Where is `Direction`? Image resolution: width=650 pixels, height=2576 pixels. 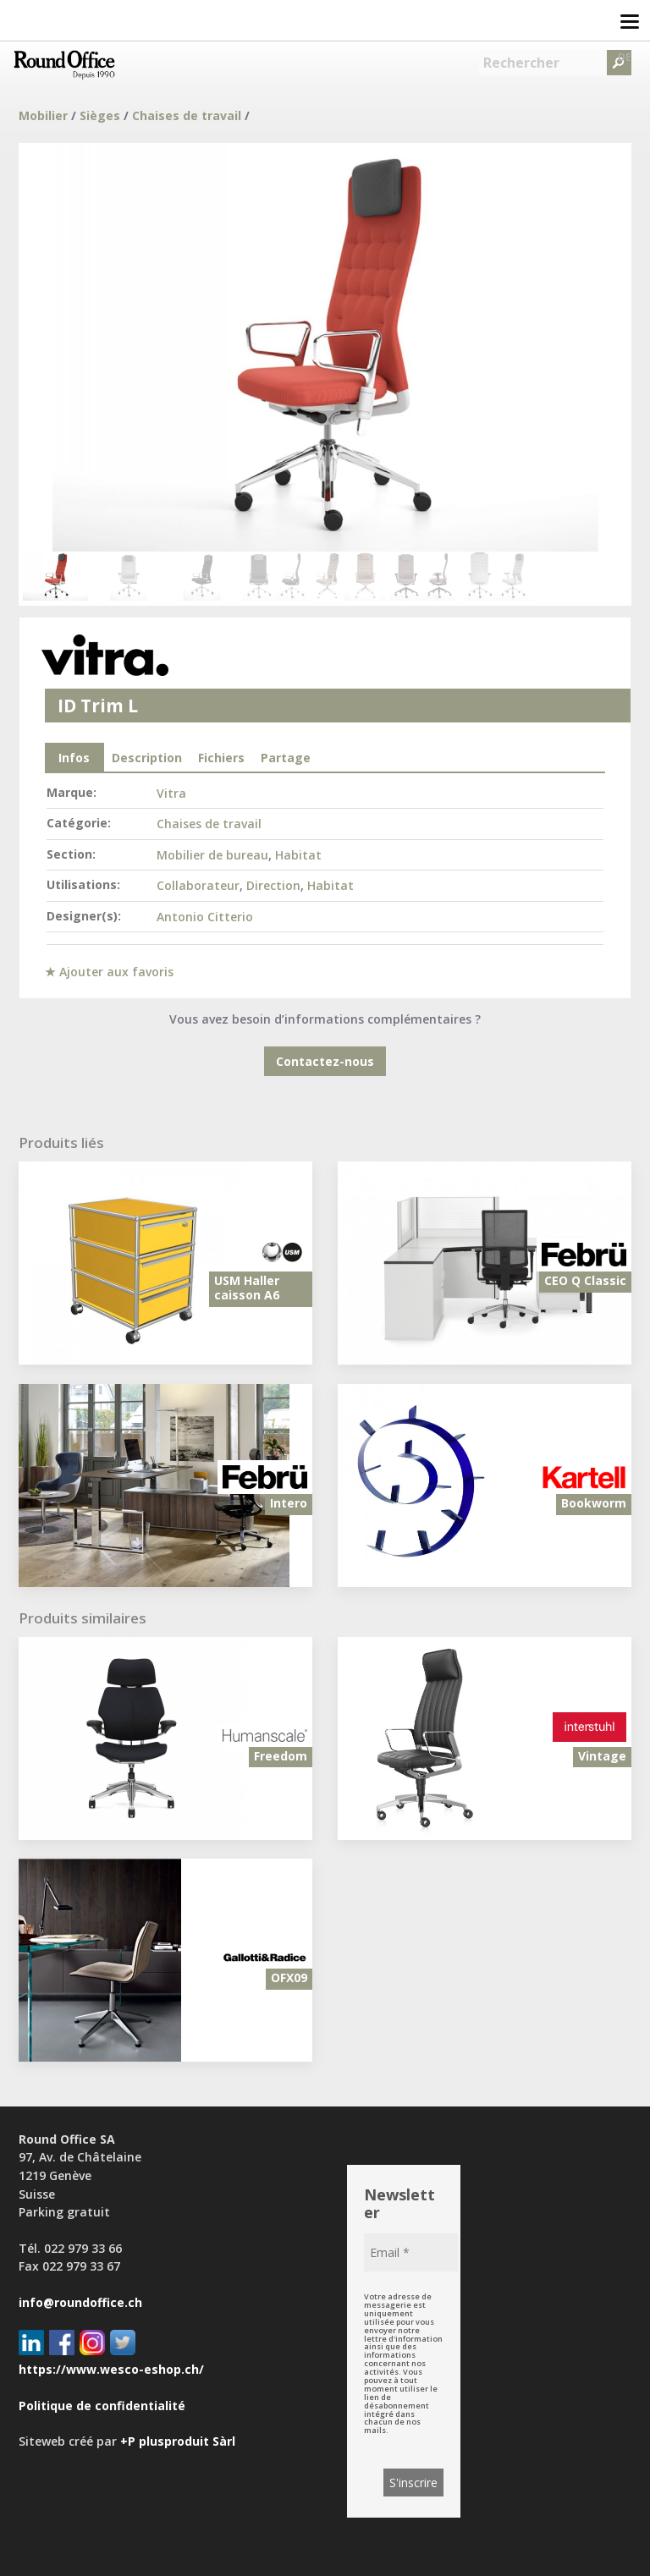 Direction is located at coordinates (273, 885).